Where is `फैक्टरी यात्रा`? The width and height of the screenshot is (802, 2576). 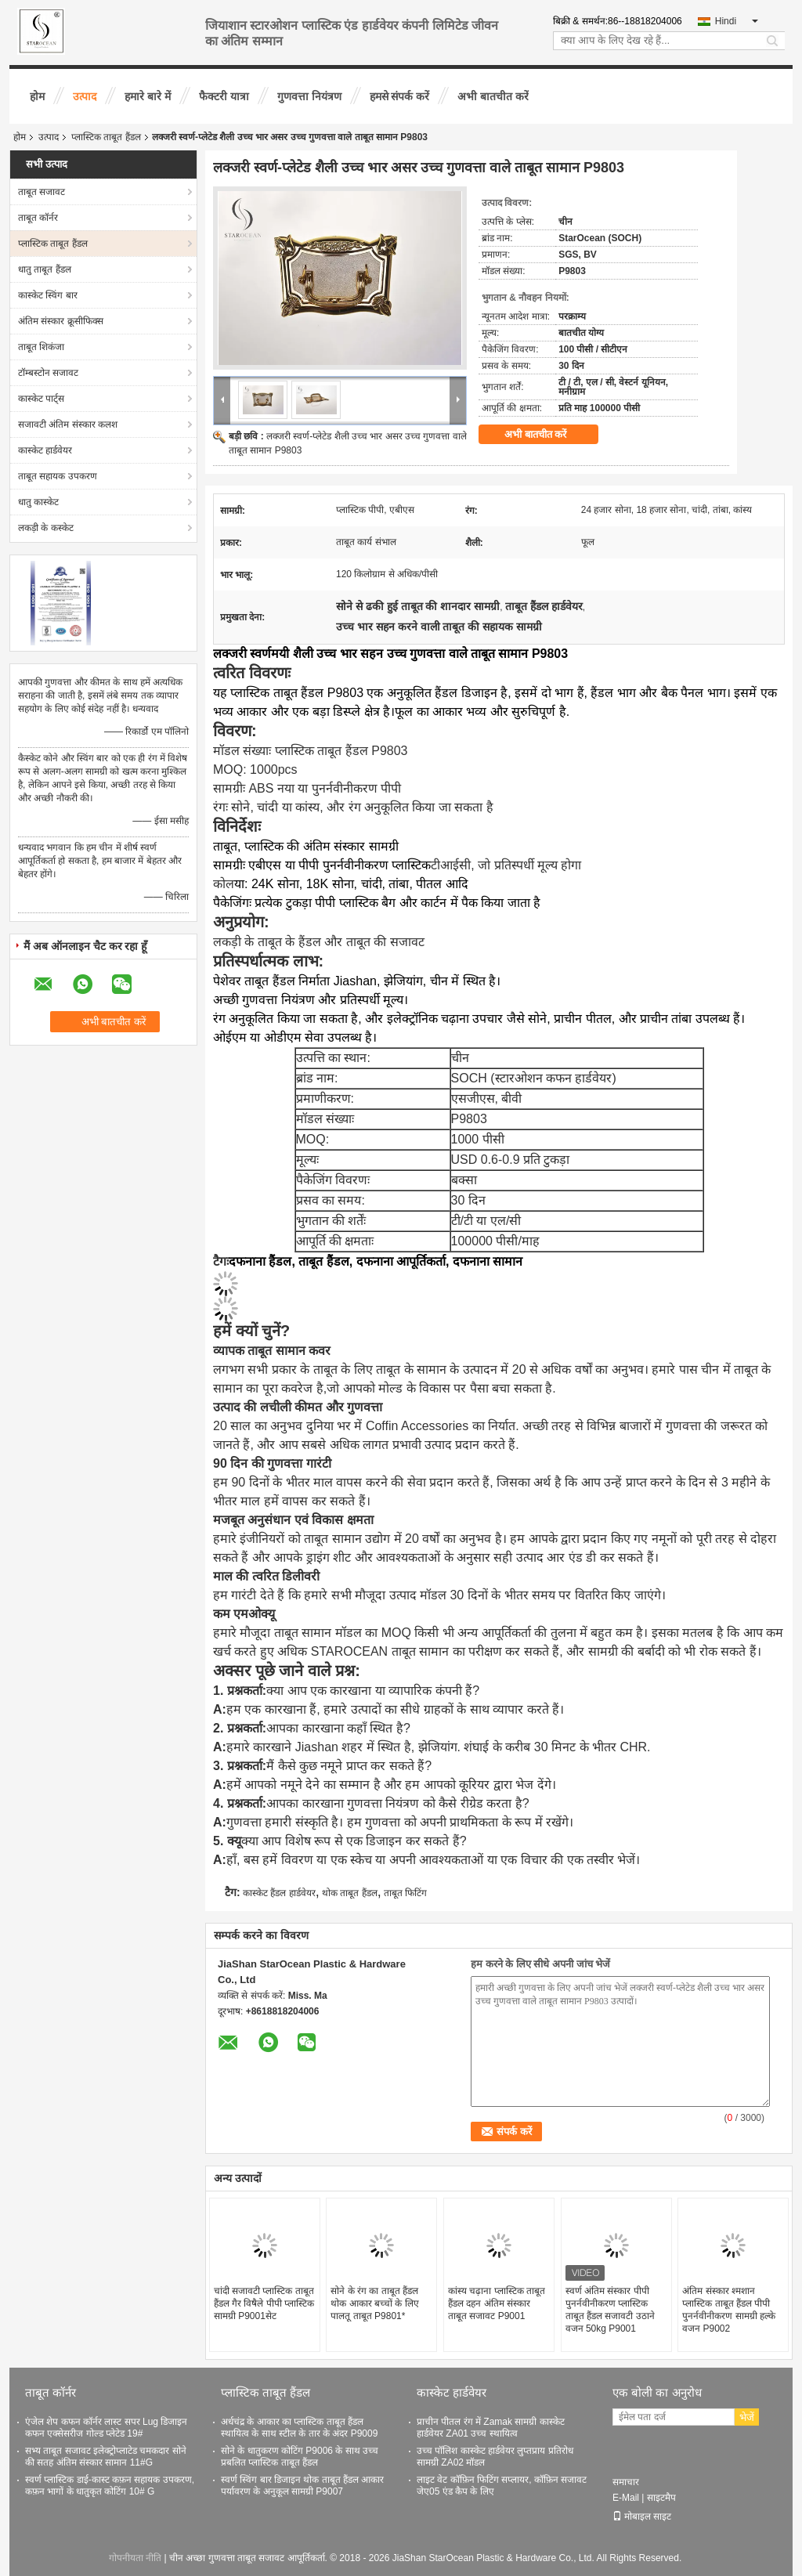 फैक्टरी यात्रा is located at coordinates (224, 96).